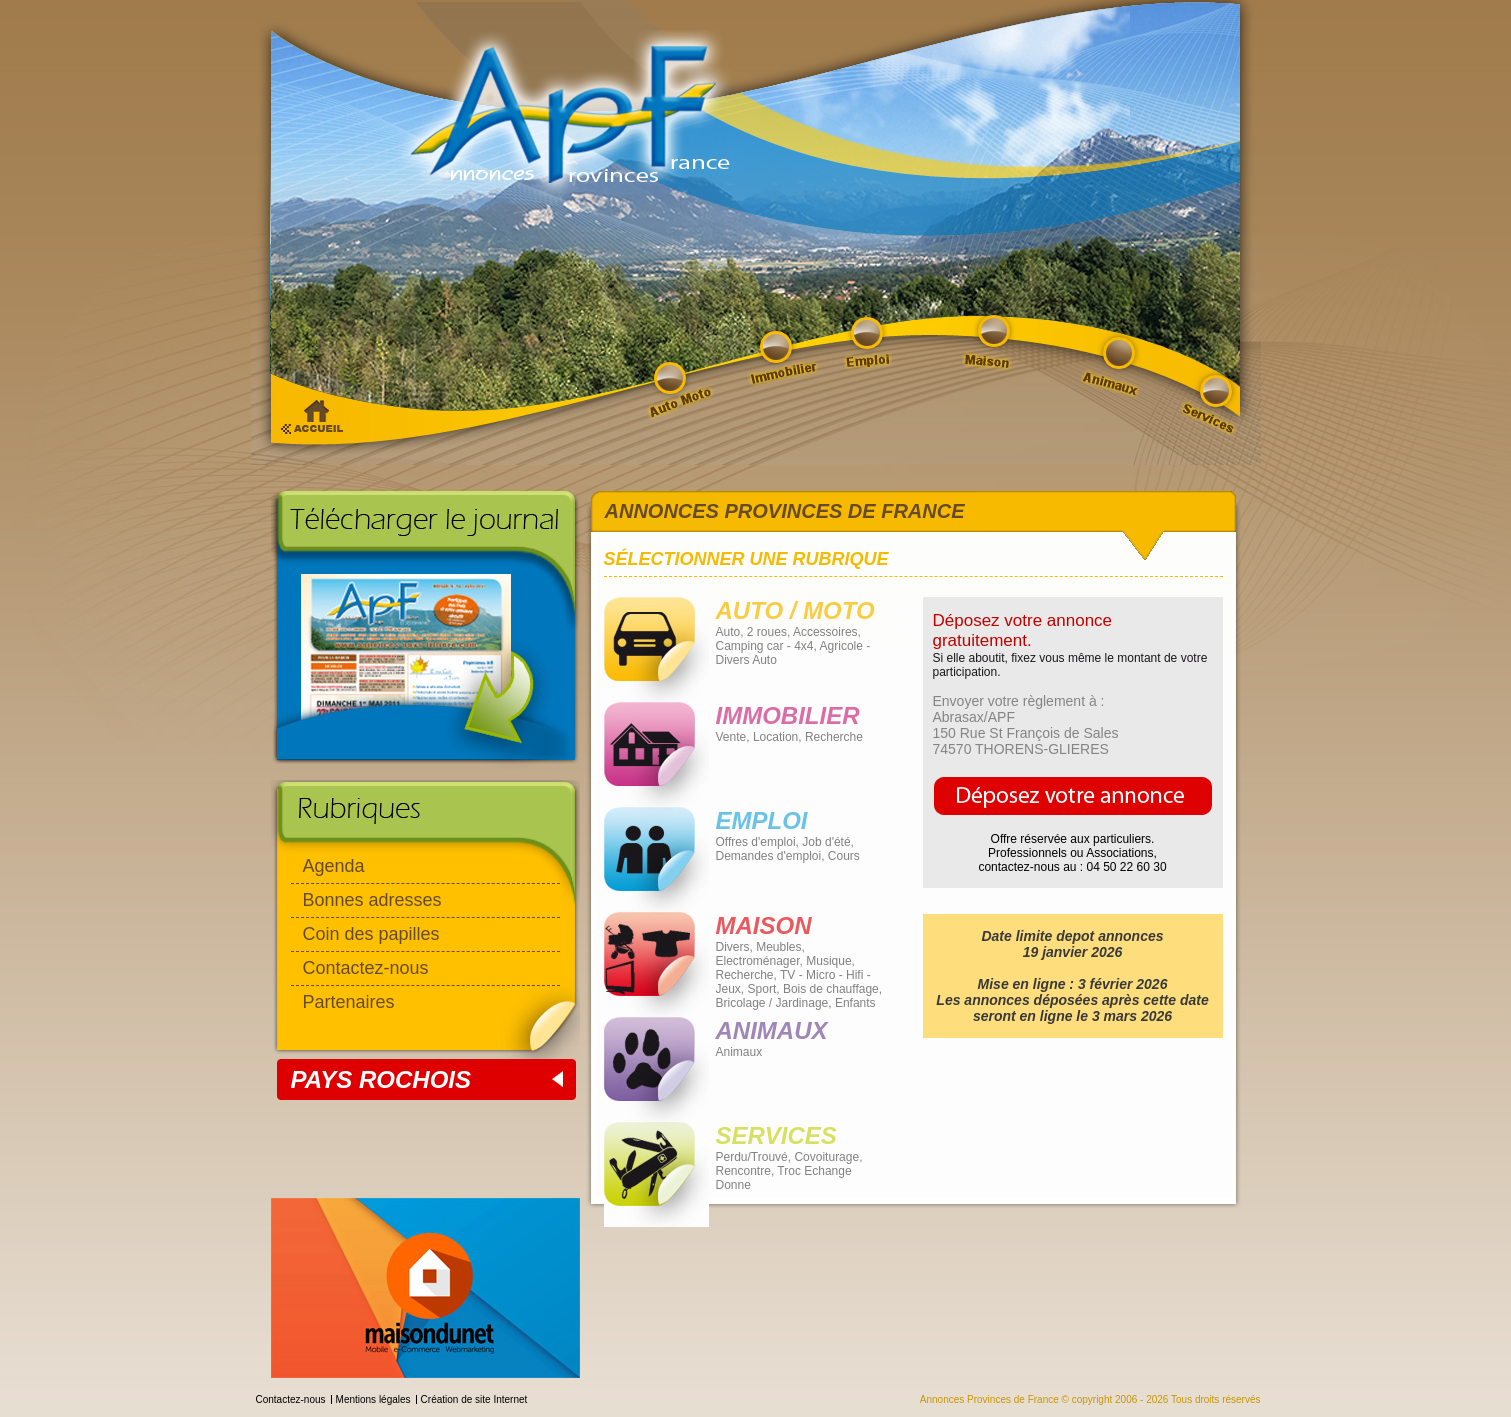  What do you see at coordinates (372, 900) in the screenshot?
I see `Bonnes adresses` at bounding box center [372, 900].